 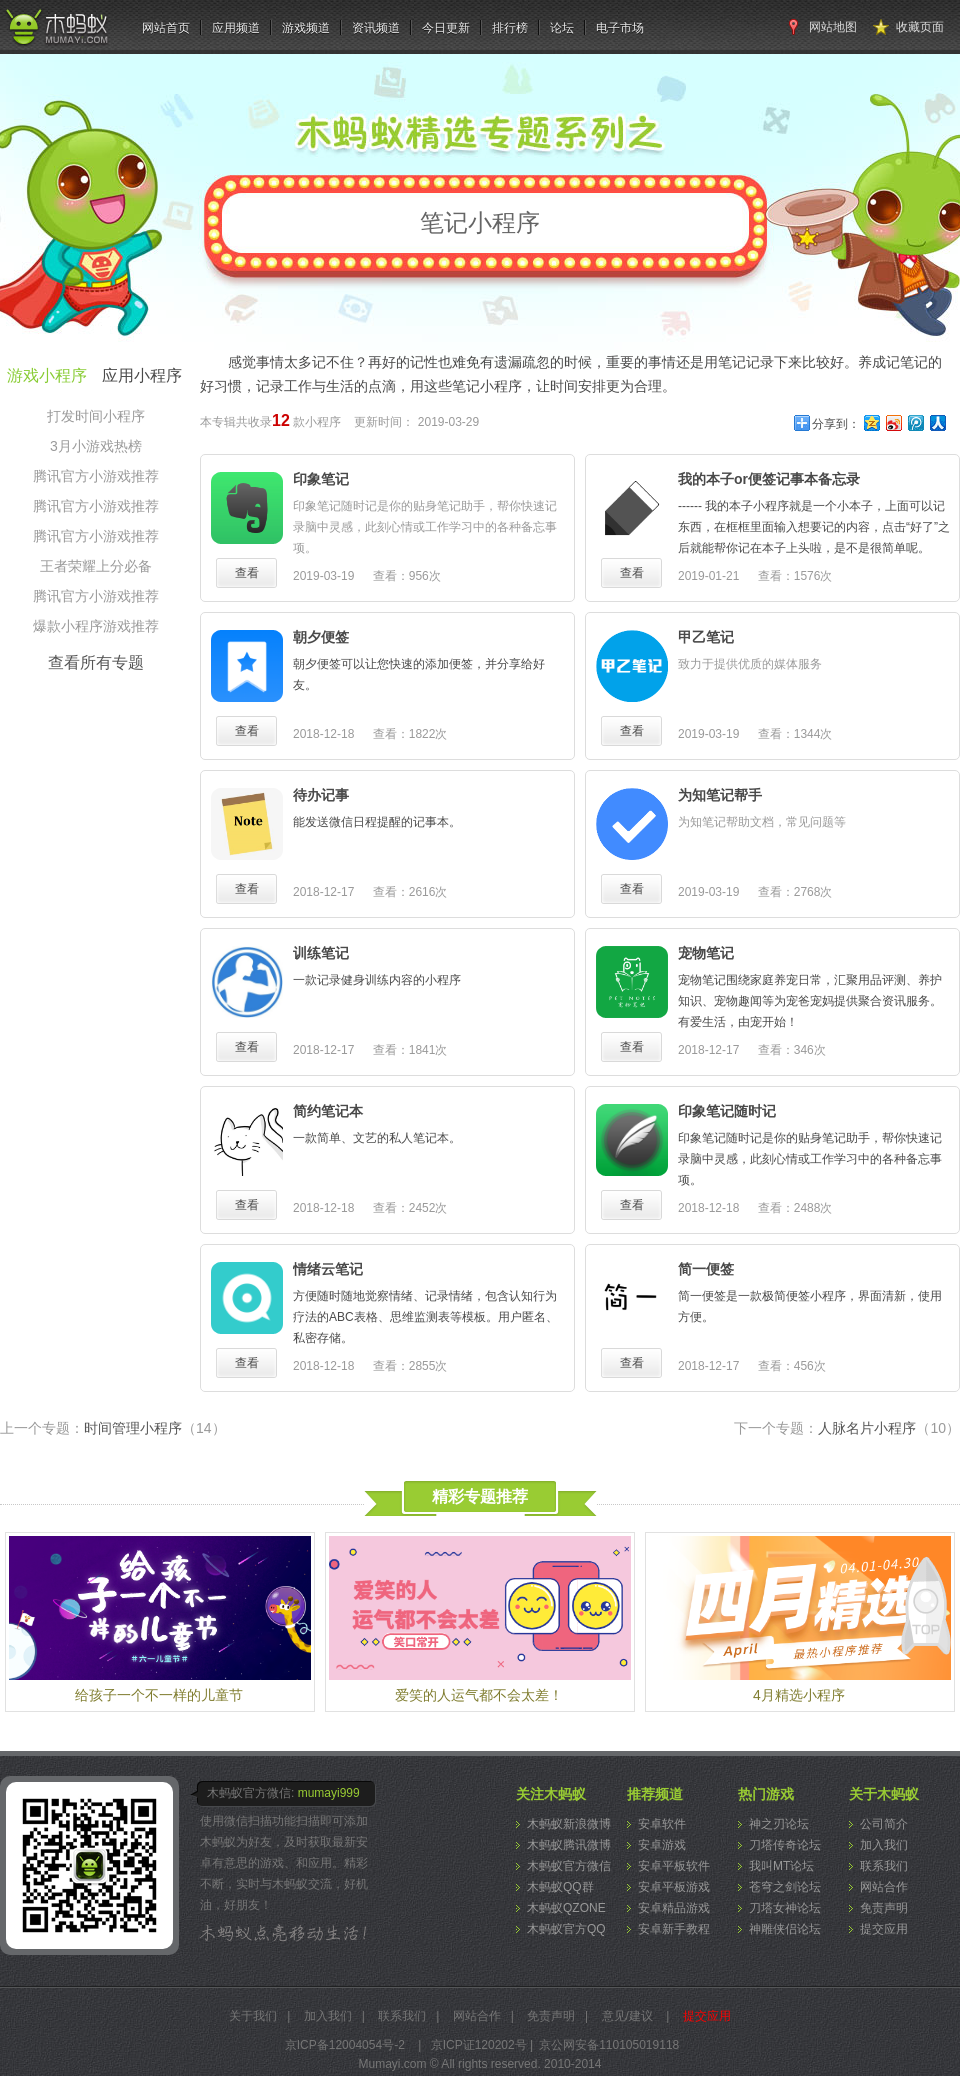 I want to click on 免责声明, so click(x=884, y=1908).